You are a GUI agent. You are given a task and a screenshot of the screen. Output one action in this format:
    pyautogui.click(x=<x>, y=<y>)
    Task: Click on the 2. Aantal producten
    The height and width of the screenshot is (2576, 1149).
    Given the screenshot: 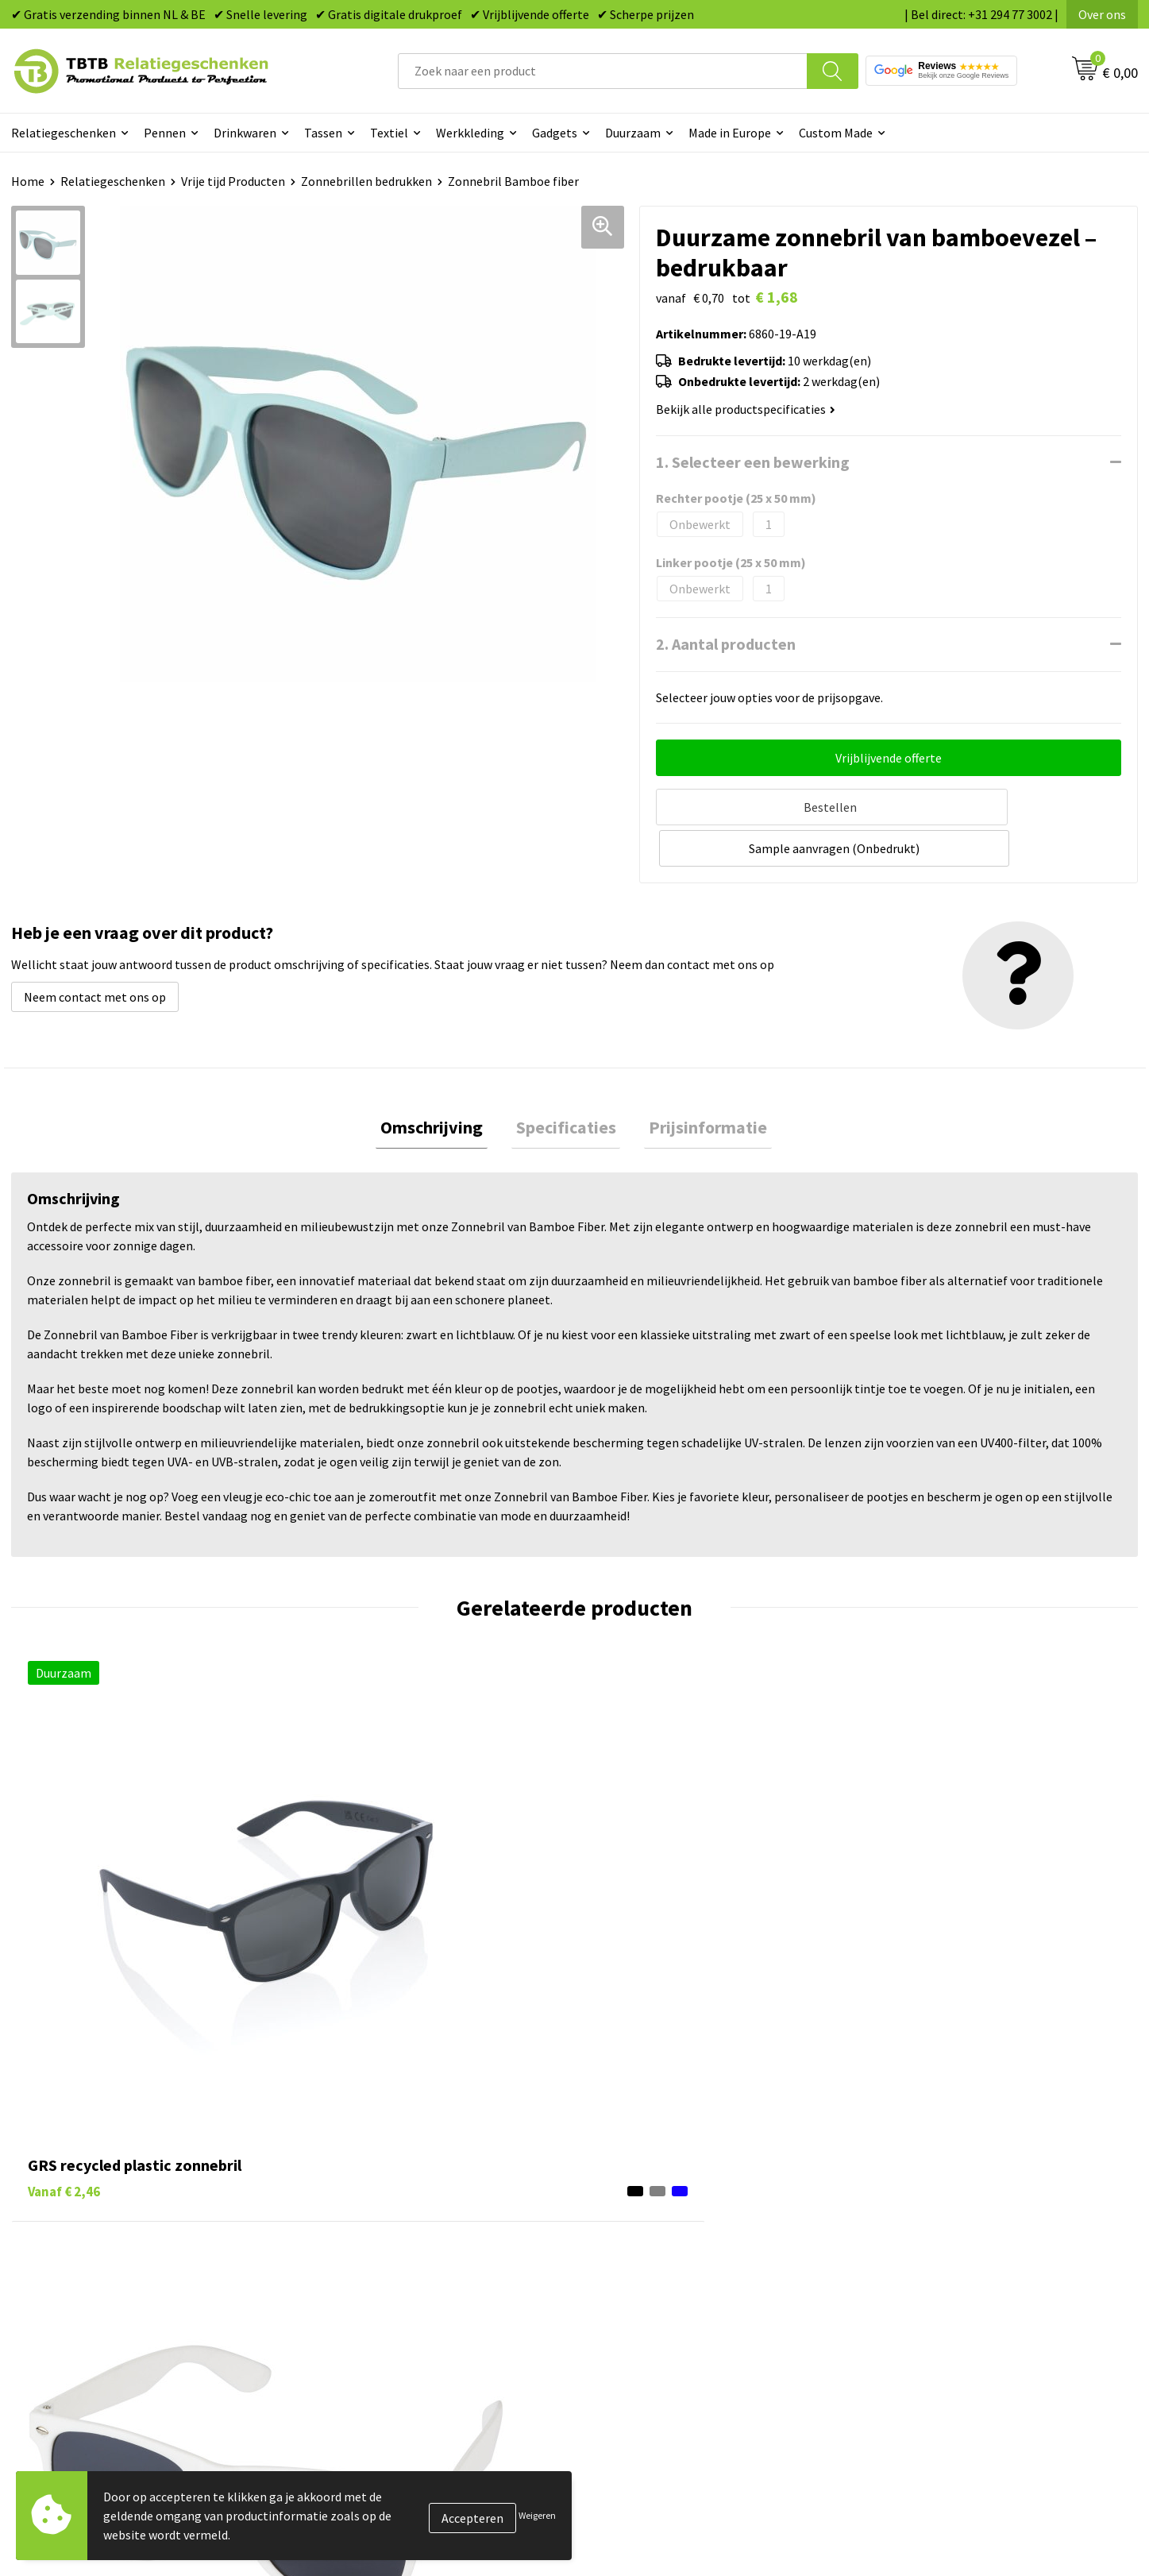 What is the action you would take?
    pyautogui.click(x=726, y=644)
    